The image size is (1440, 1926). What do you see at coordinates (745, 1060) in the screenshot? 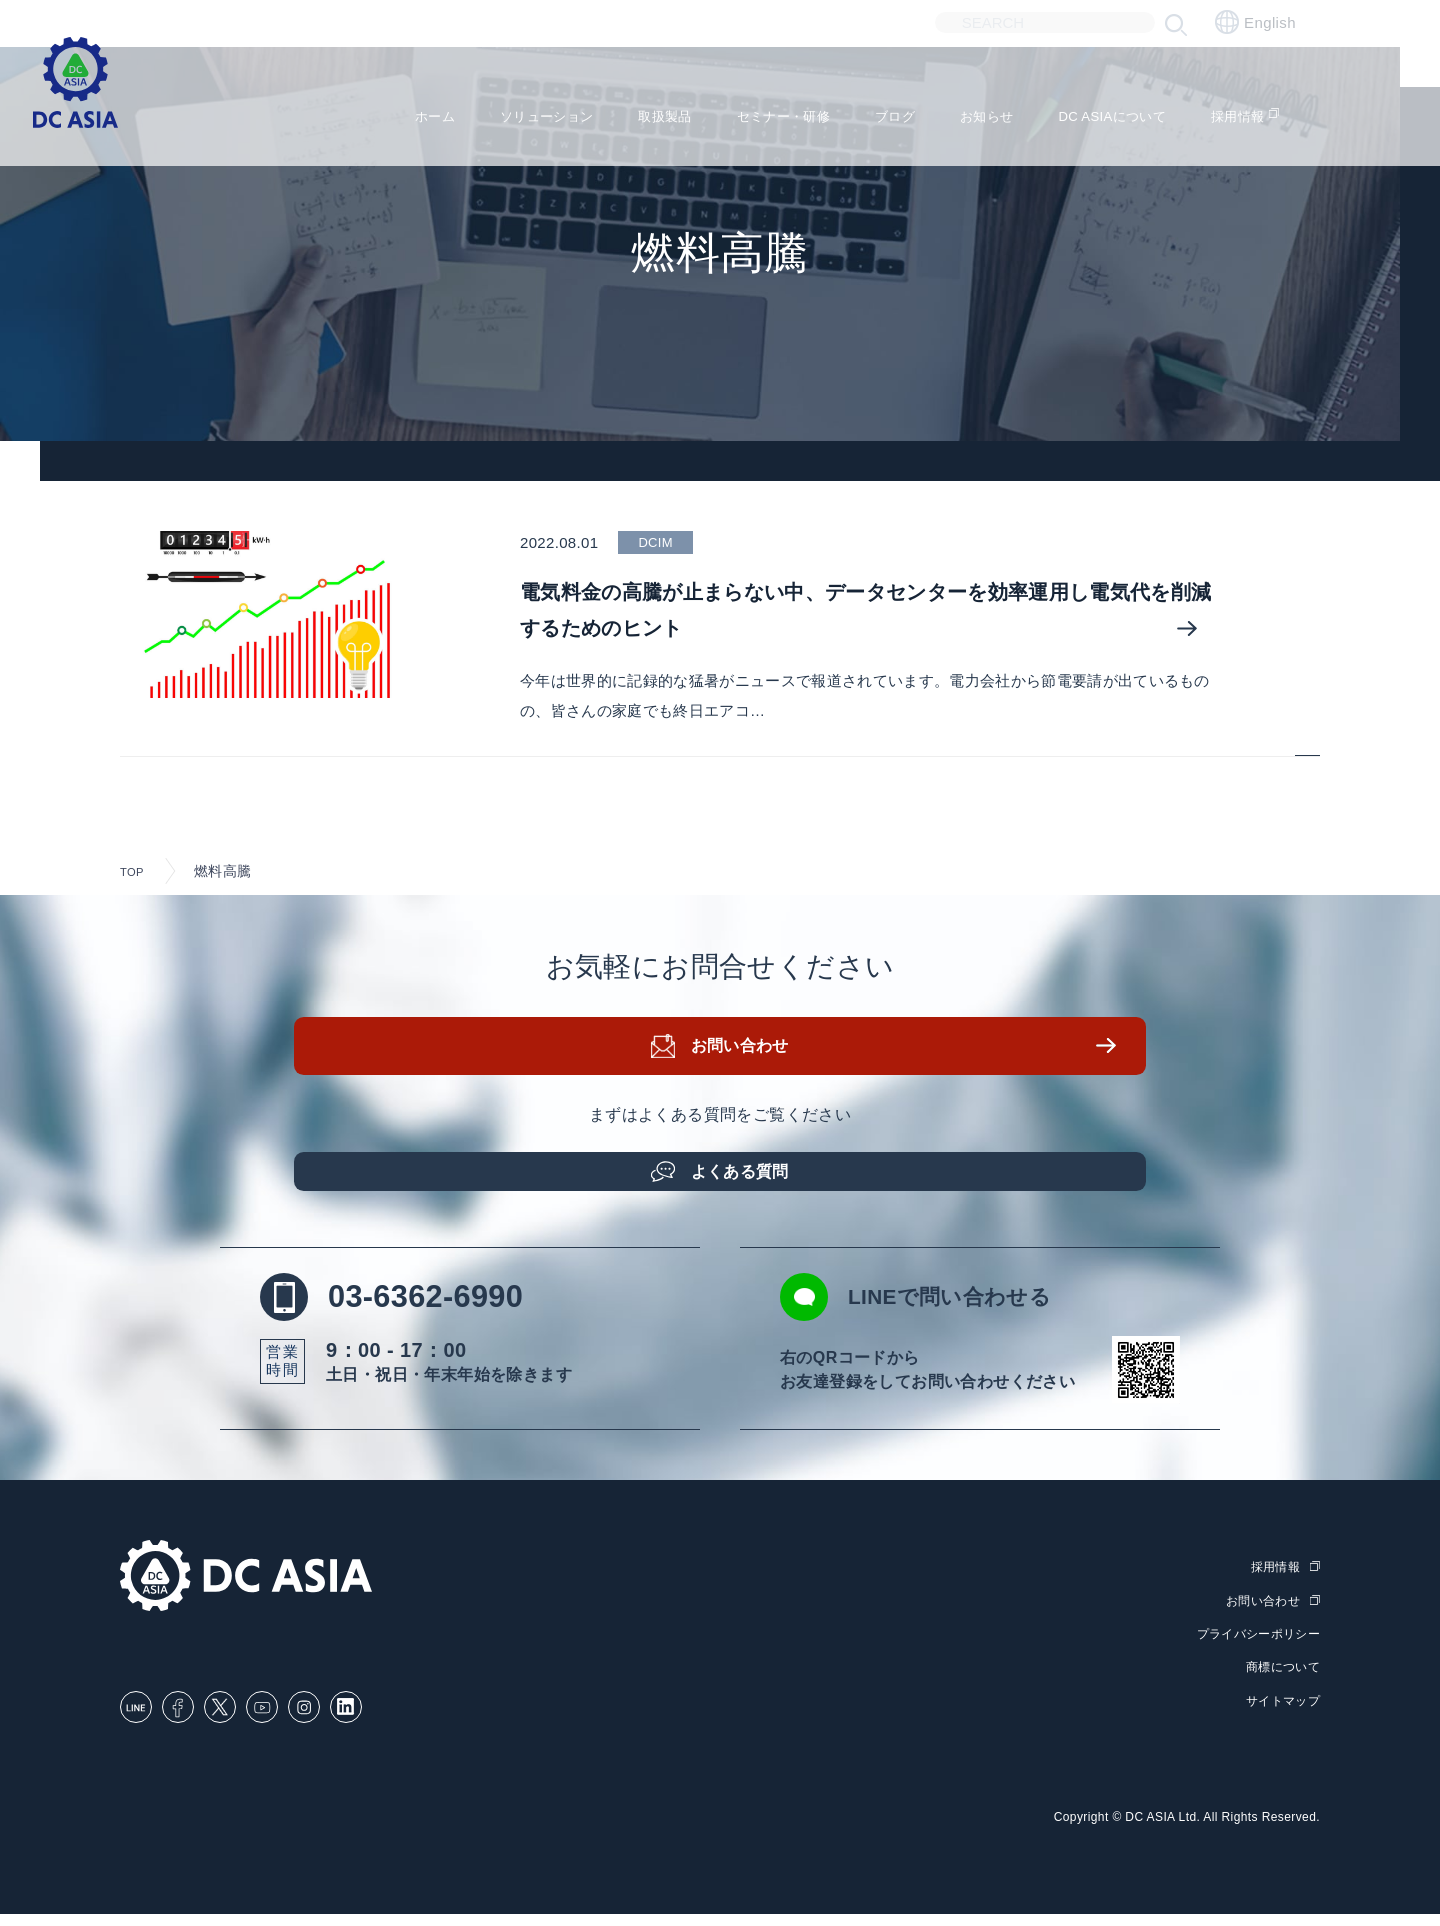
I see `お問い合わせ` at bounding box center [745, 1060].